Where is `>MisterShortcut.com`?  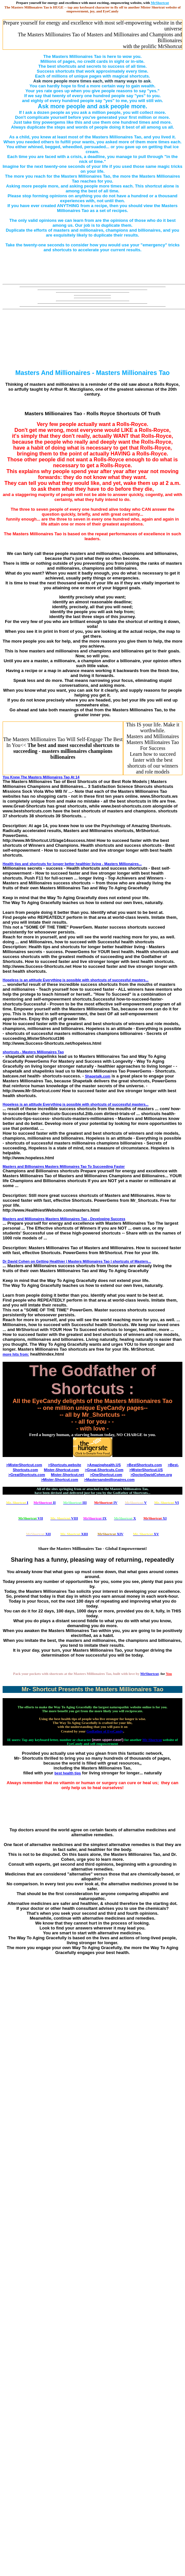
>MisterShortcut.com is located at coordinates (24, 1465).